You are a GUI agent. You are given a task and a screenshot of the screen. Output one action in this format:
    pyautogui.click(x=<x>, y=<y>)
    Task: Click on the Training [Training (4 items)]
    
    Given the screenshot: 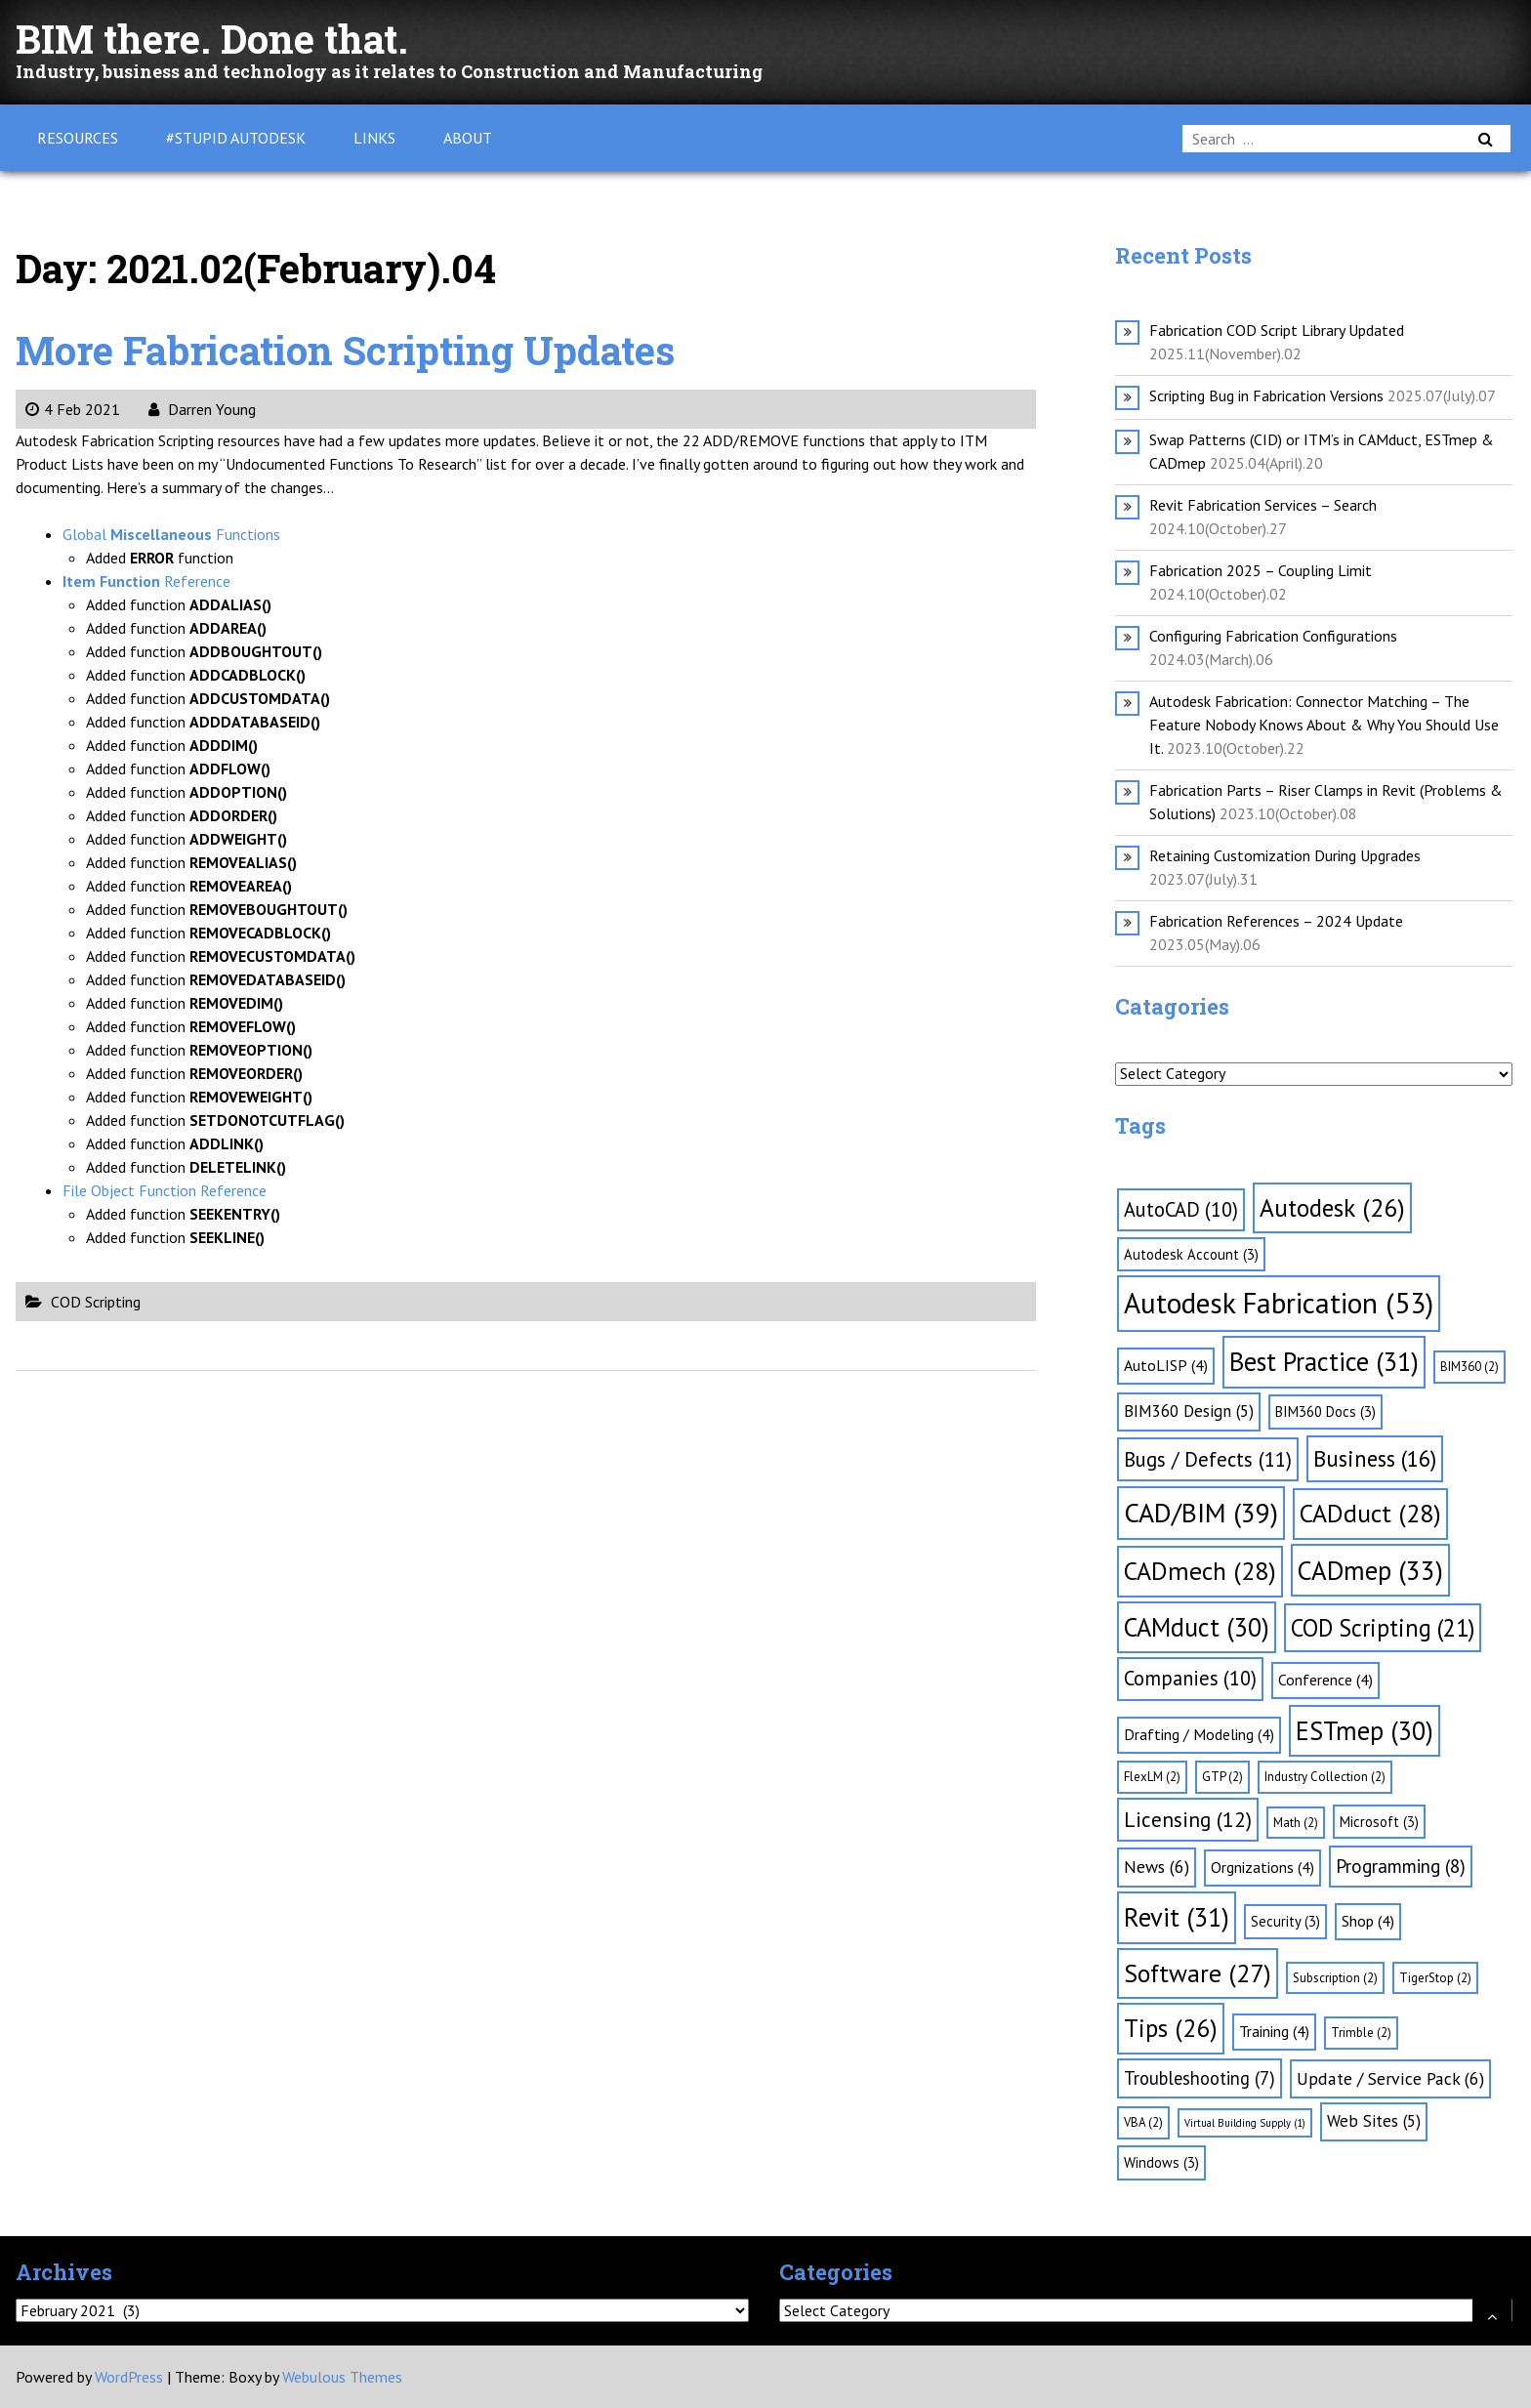 What is the action you would take?
    pyautogui.click(x=1274, y=2031)
    